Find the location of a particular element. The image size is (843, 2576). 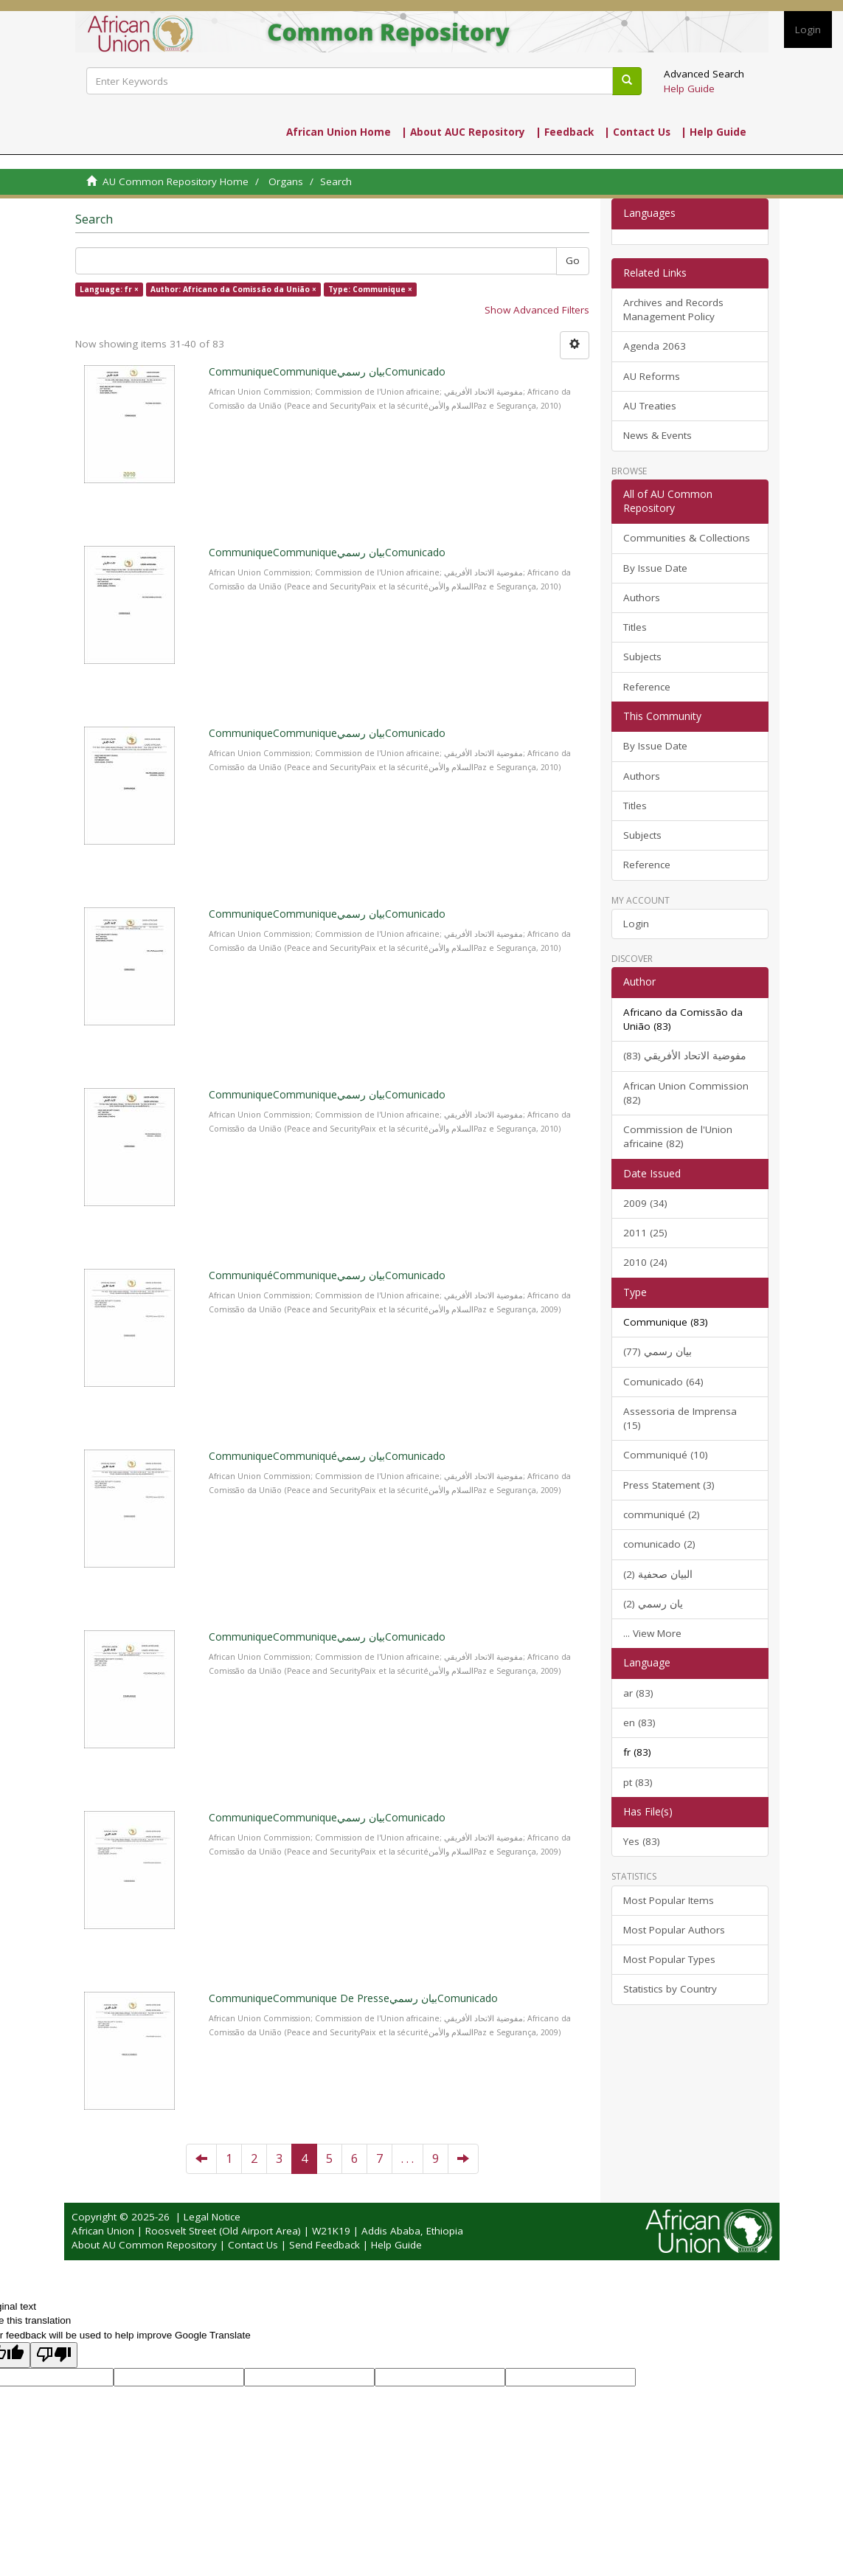

By Issue Date is located at coordinates (655, 568).